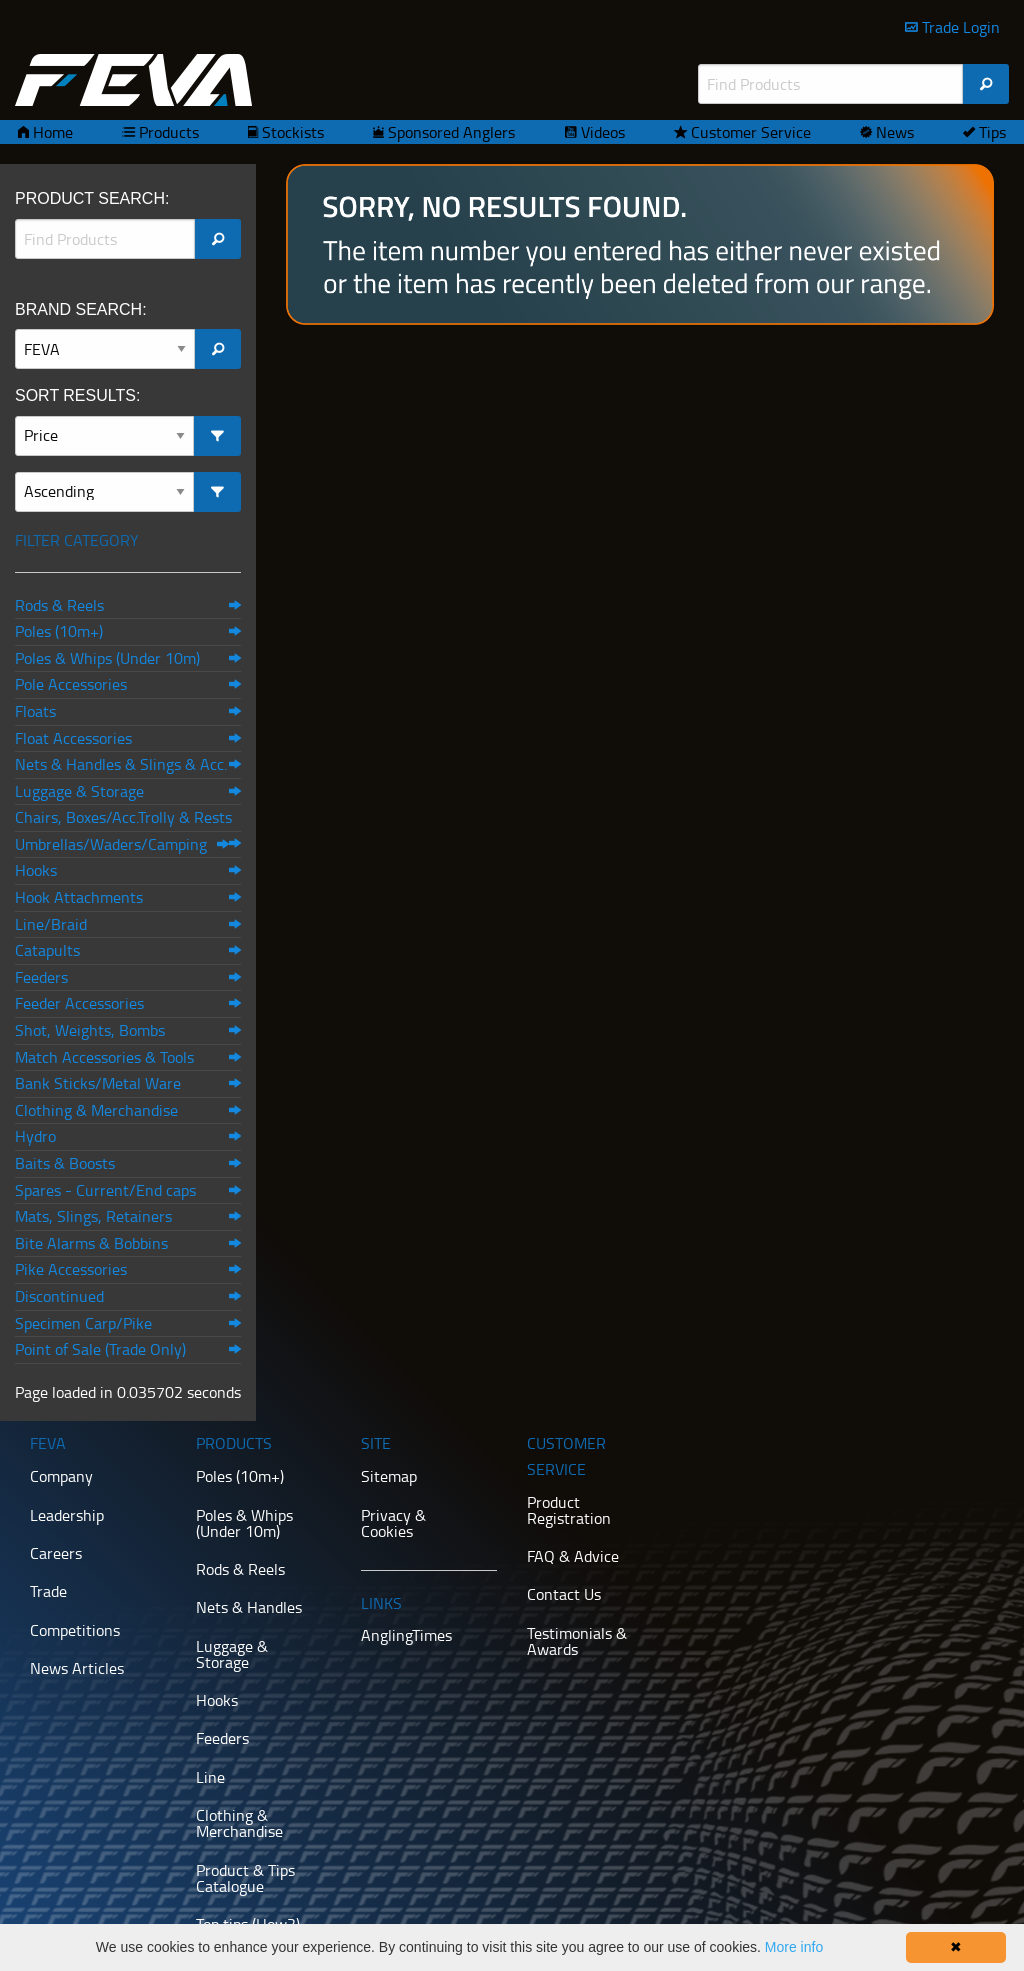 The width and height of the screenshot is (1024, 1971). What do you see at coordinates (959, 27) in the screenshot?
I see `Trade Login` at bounding box center [959, 27].